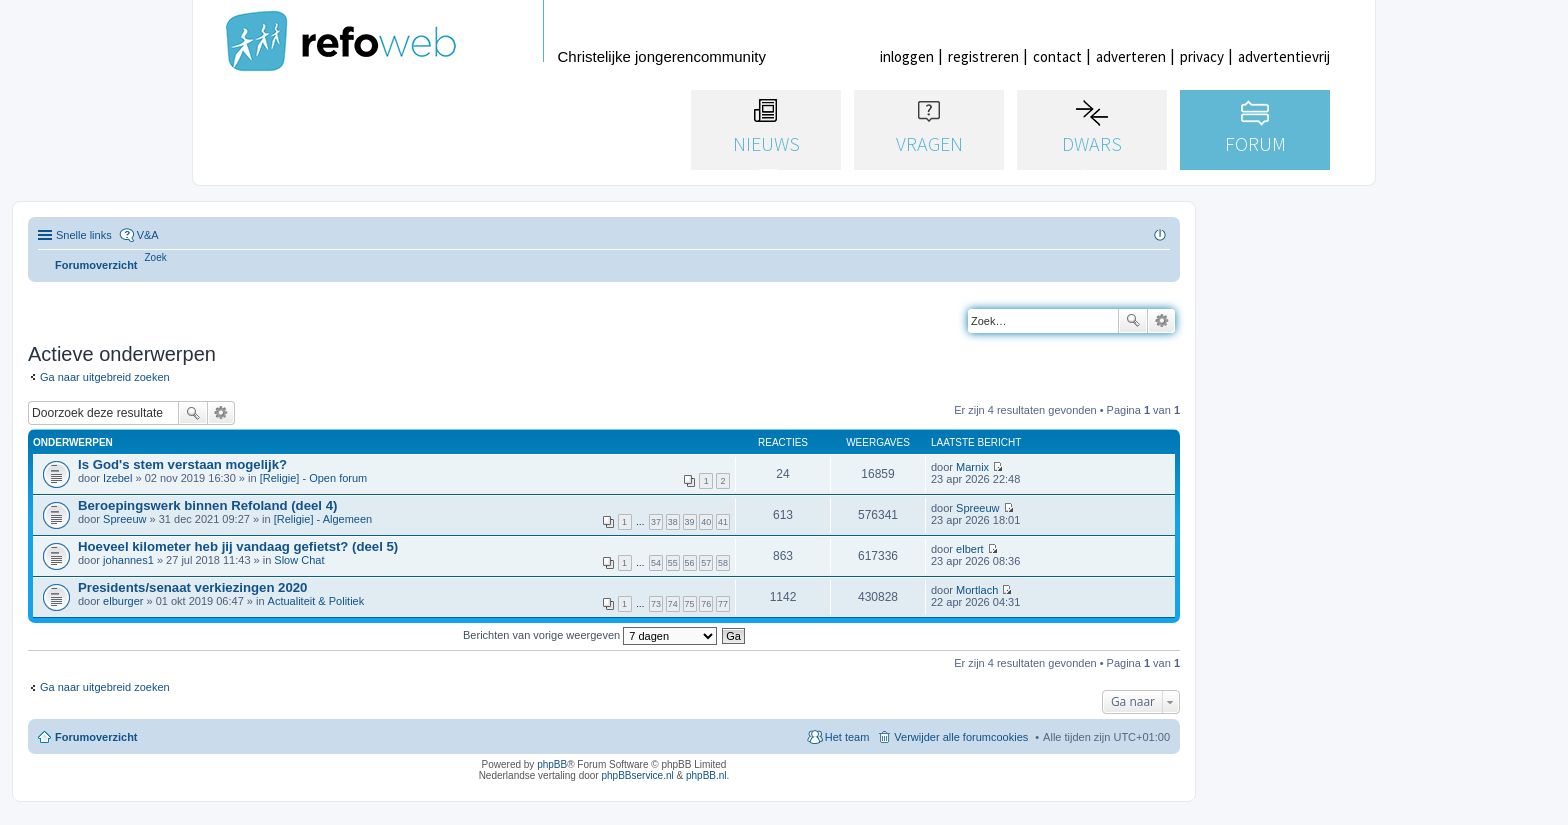 This screenshot has width=1568, height=825. What do you see at coordinates (1057, 56) in the screenshot?
I see `contact` at bounding box center [1057, 56].